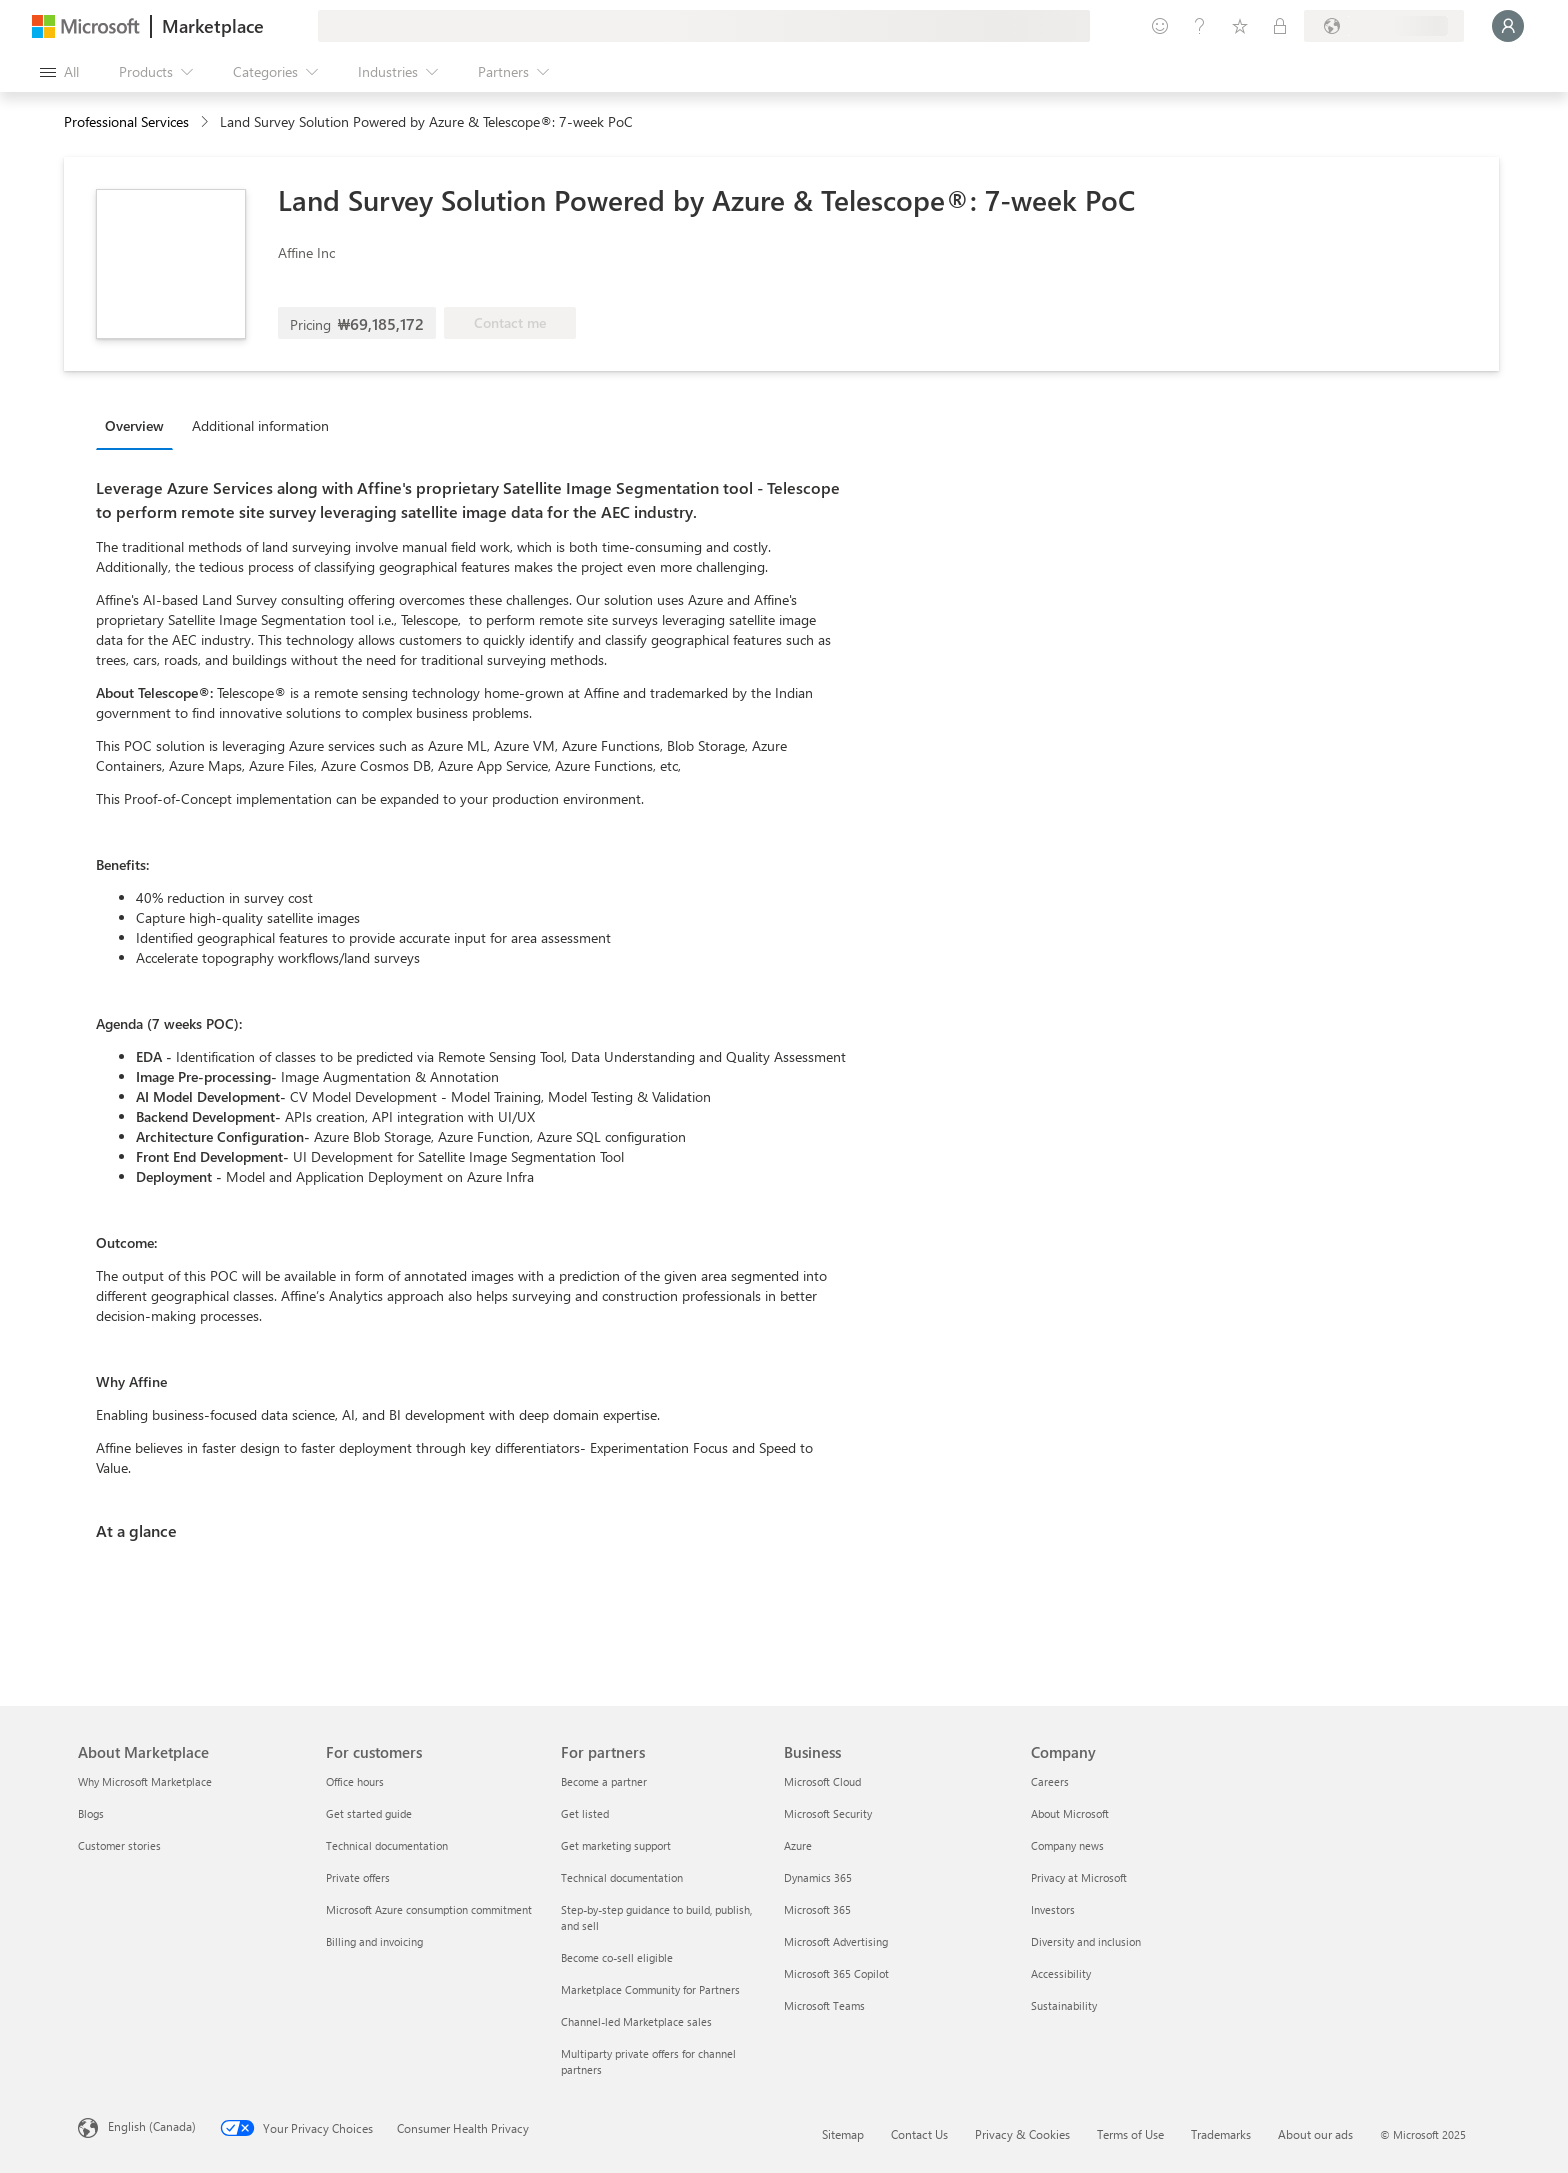  I want to click on [Just a moment, logging you in...], so click(1508, 26).